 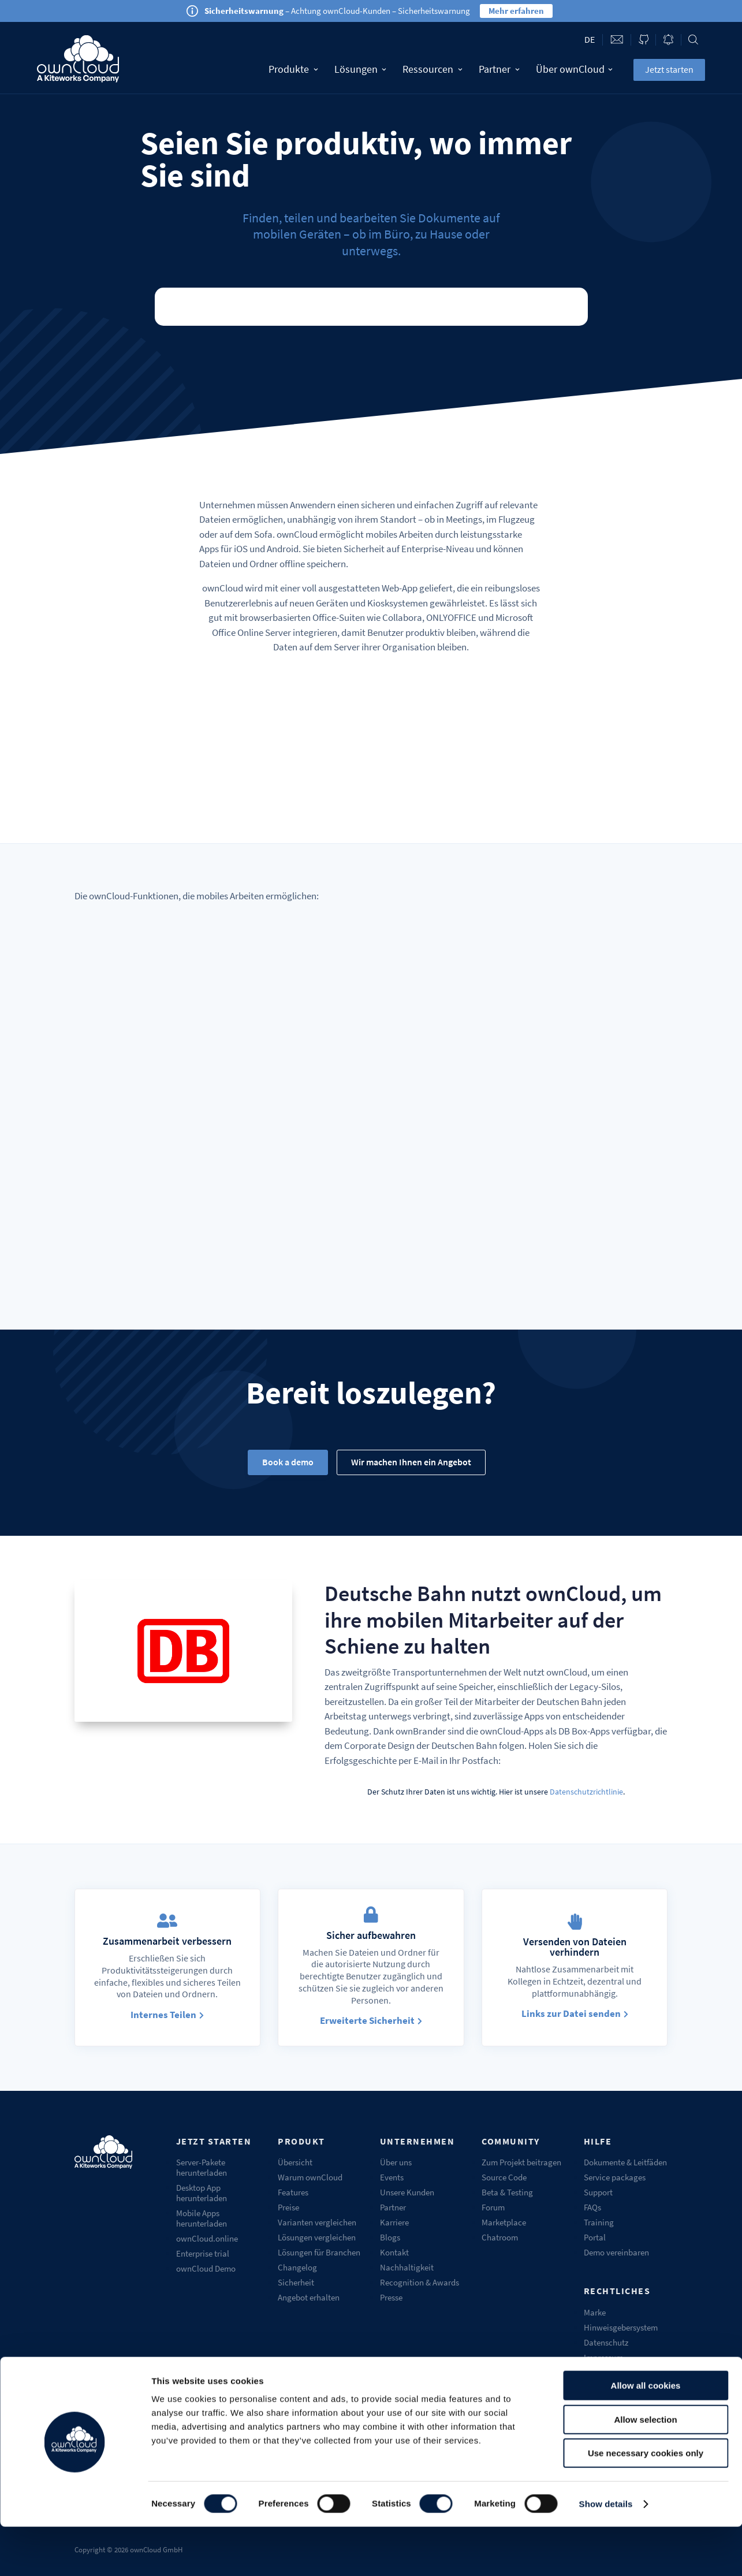 I want to click on Mehr erfahren, so click(x=516, y=10).